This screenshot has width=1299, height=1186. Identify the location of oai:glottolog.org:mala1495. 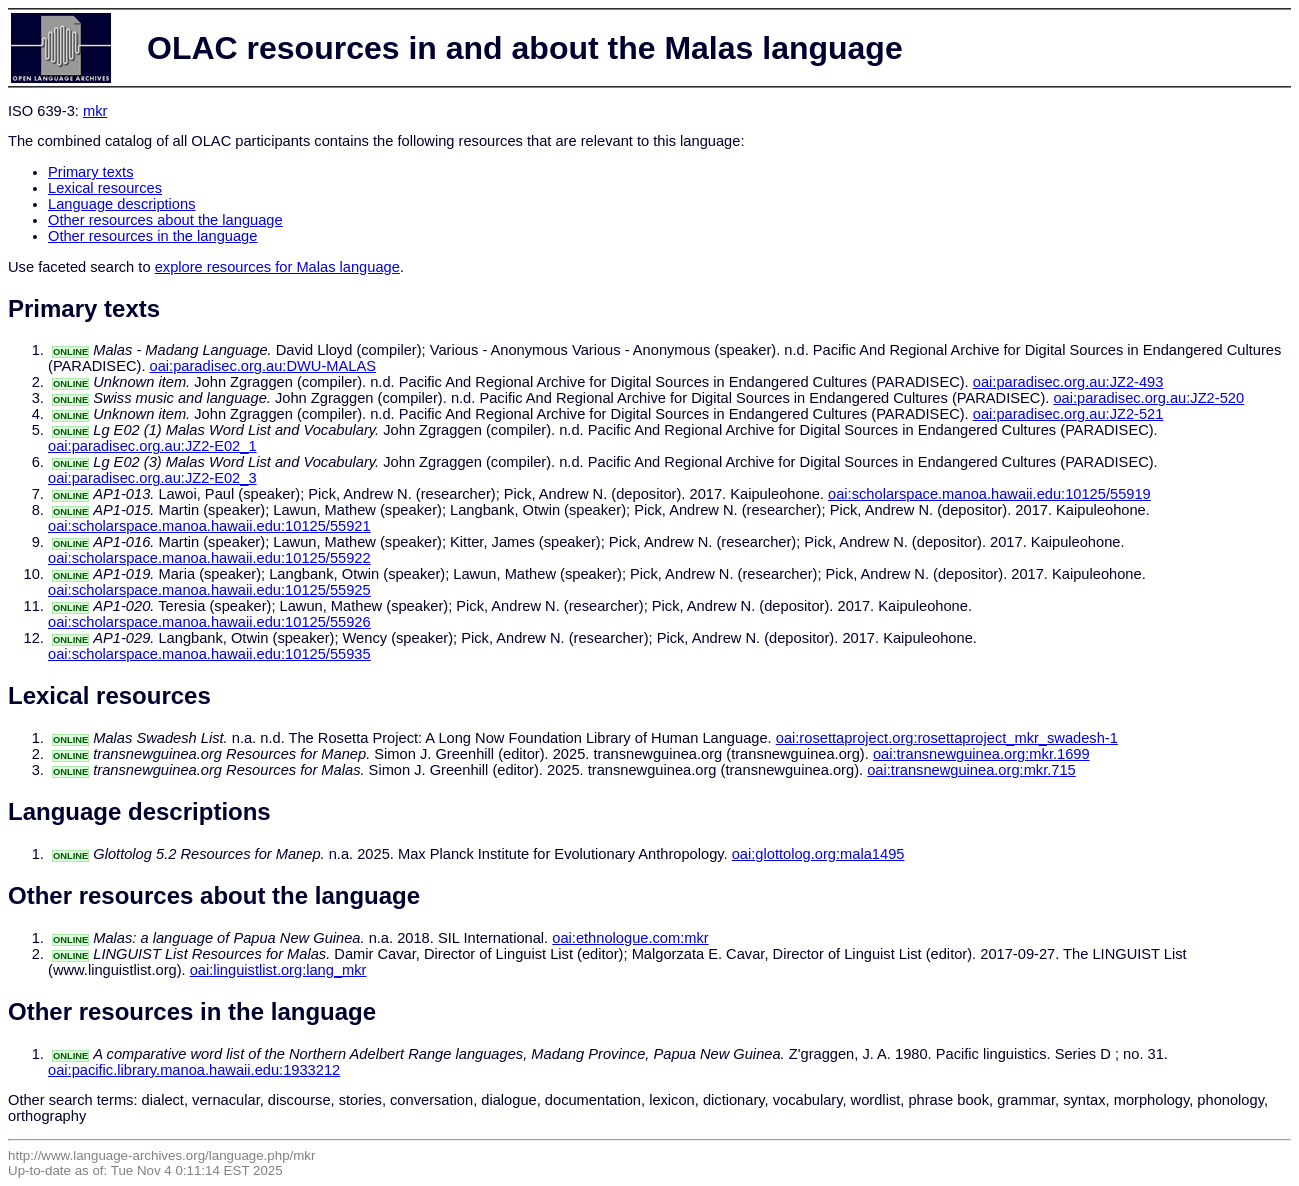
(818, 854).